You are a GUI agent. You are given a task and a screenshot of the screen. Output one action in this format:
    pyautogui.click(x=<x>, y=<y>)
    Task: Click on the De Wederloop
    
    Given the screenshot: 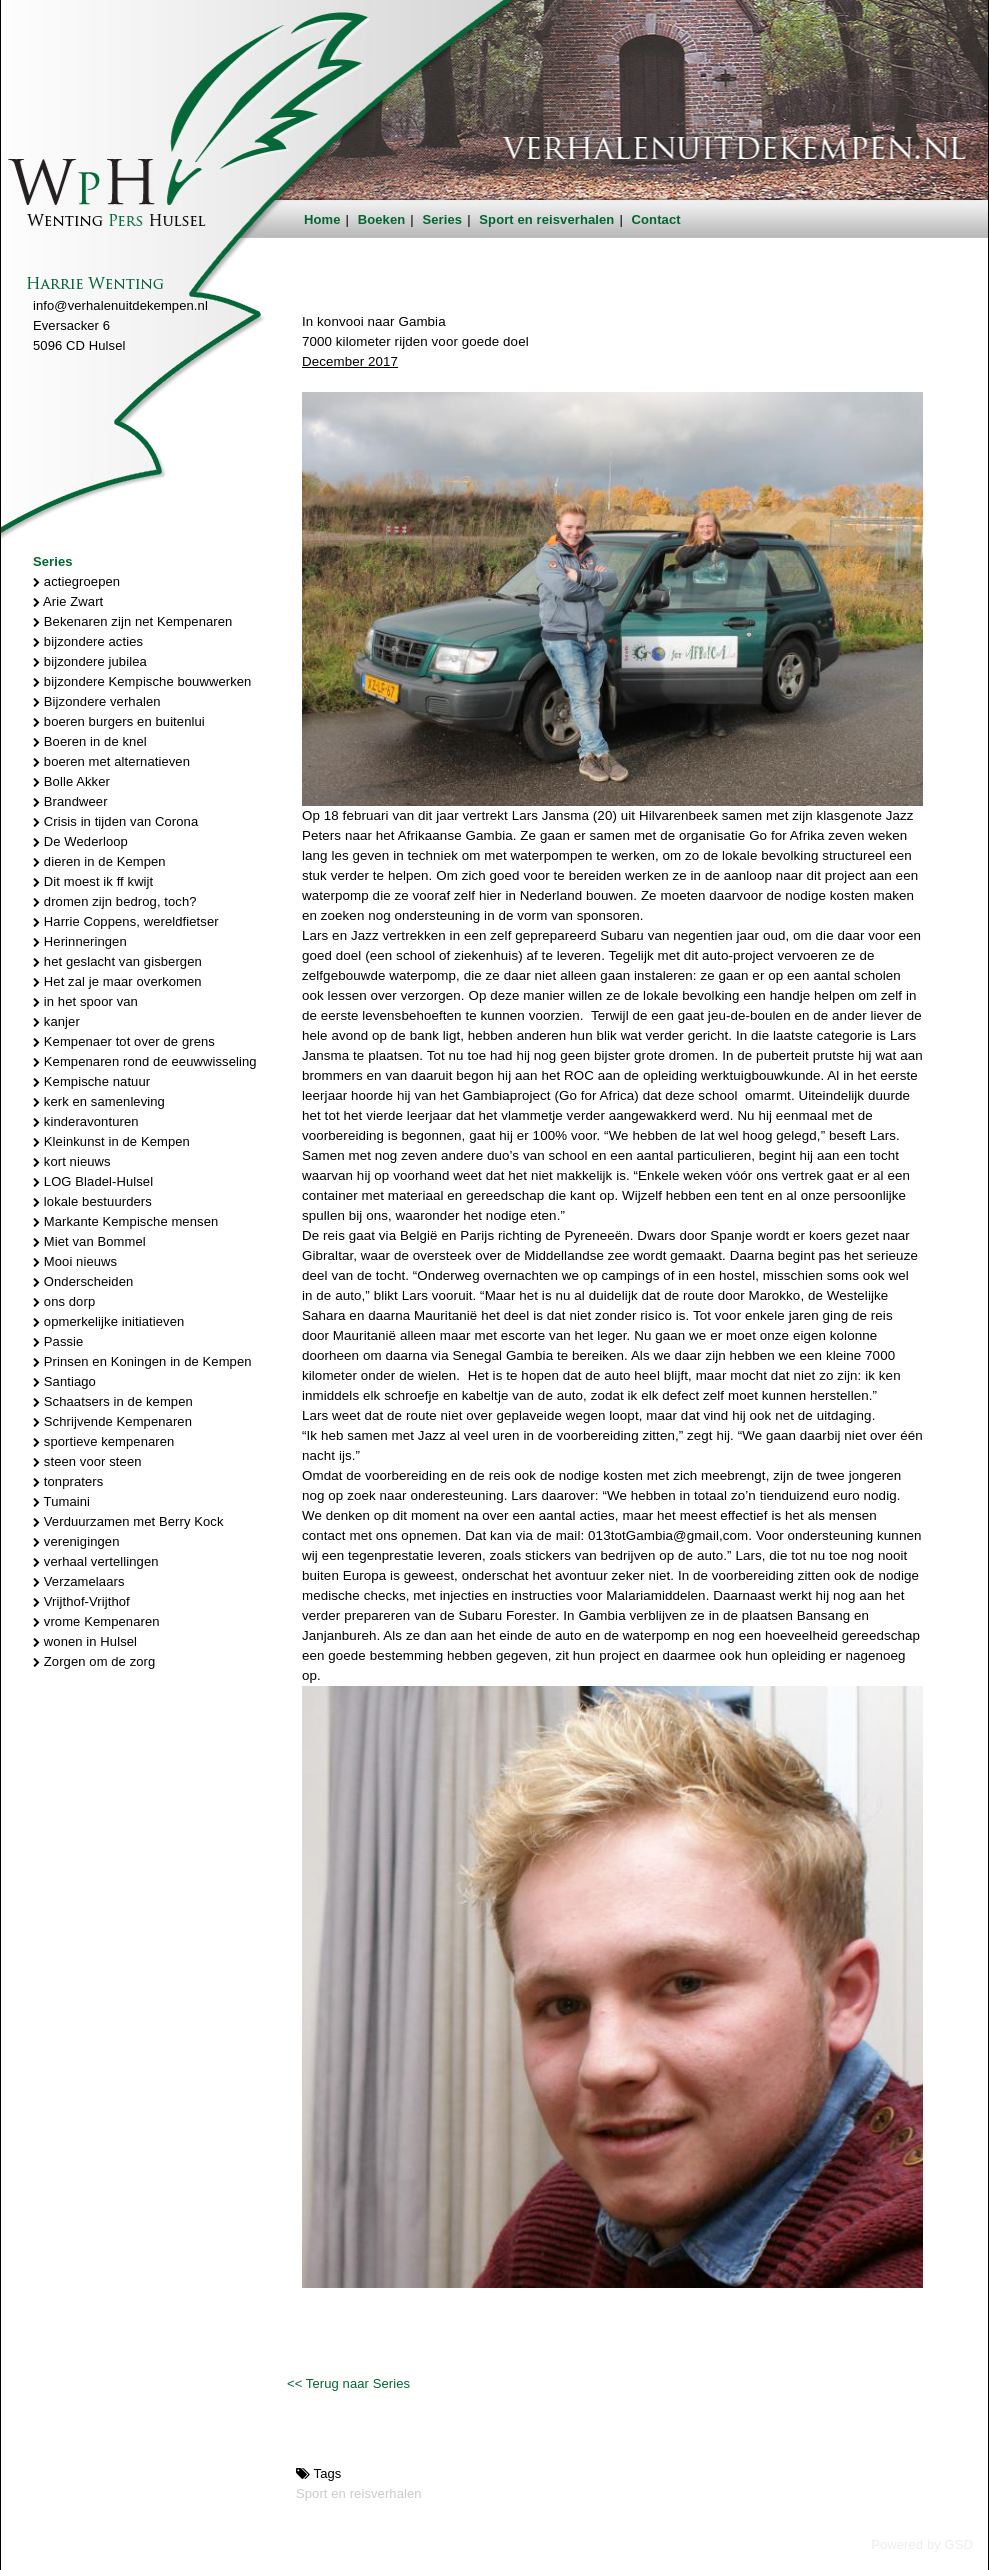 What is the action you would take?
    pyautogui.click(x=80, y=841)
    